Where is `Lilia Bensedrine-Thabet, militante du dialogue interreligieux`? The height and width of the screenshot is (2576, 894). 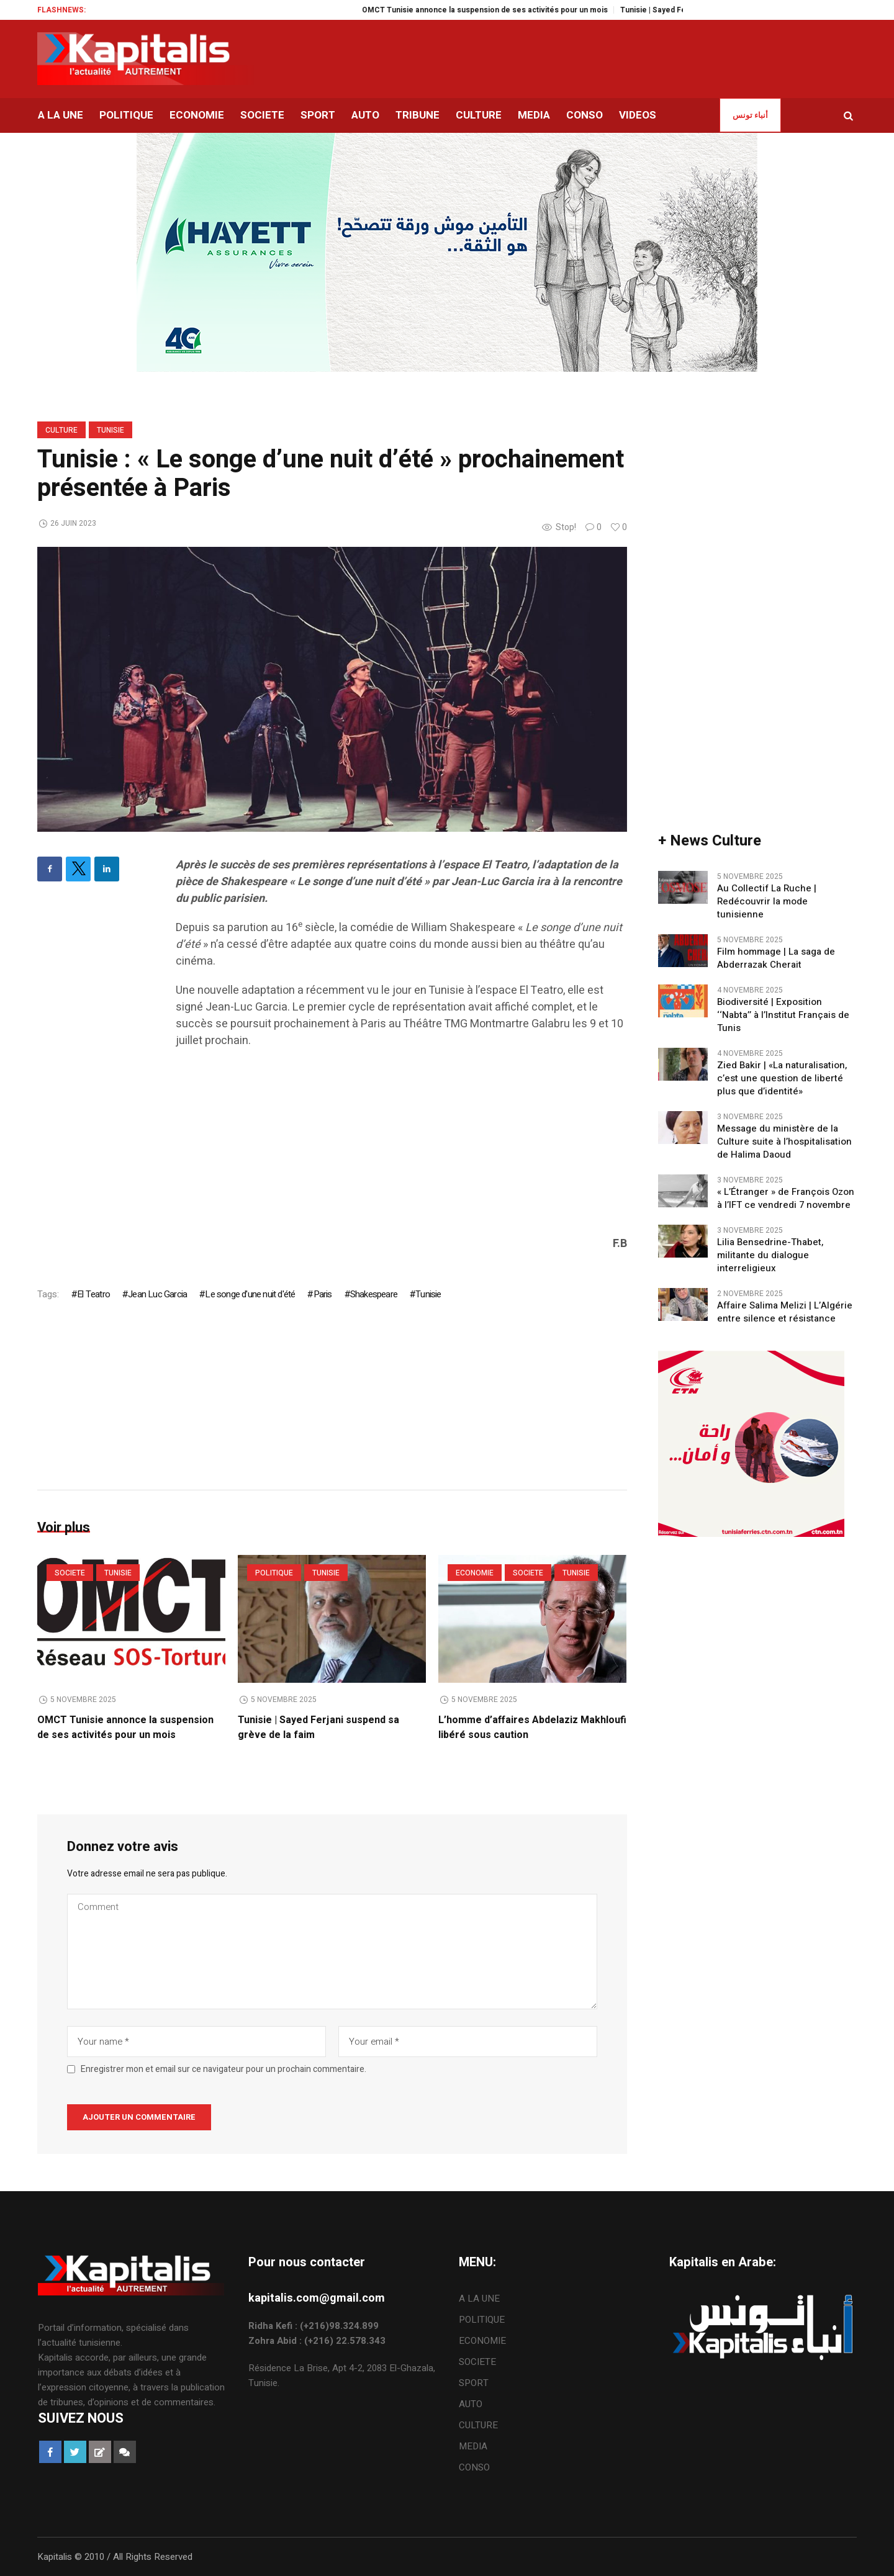
Lilia Bensedrine-Thabet, militante du dialogue interreligieux is located at coordinates (770, 1255).